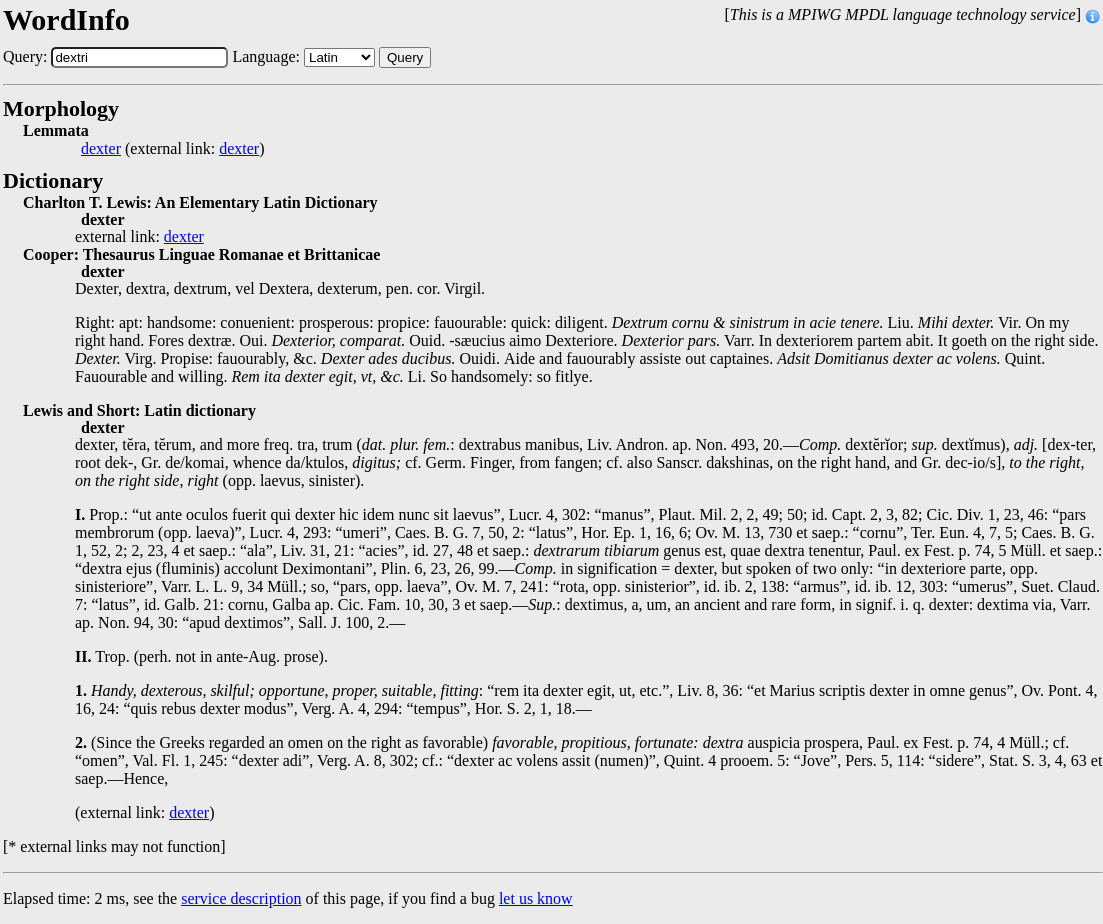 The image size is (1103, 924). What do you see at coordinates (536, 898) in the screenshot?
I see `let us know` at bounding box center [536, 898].